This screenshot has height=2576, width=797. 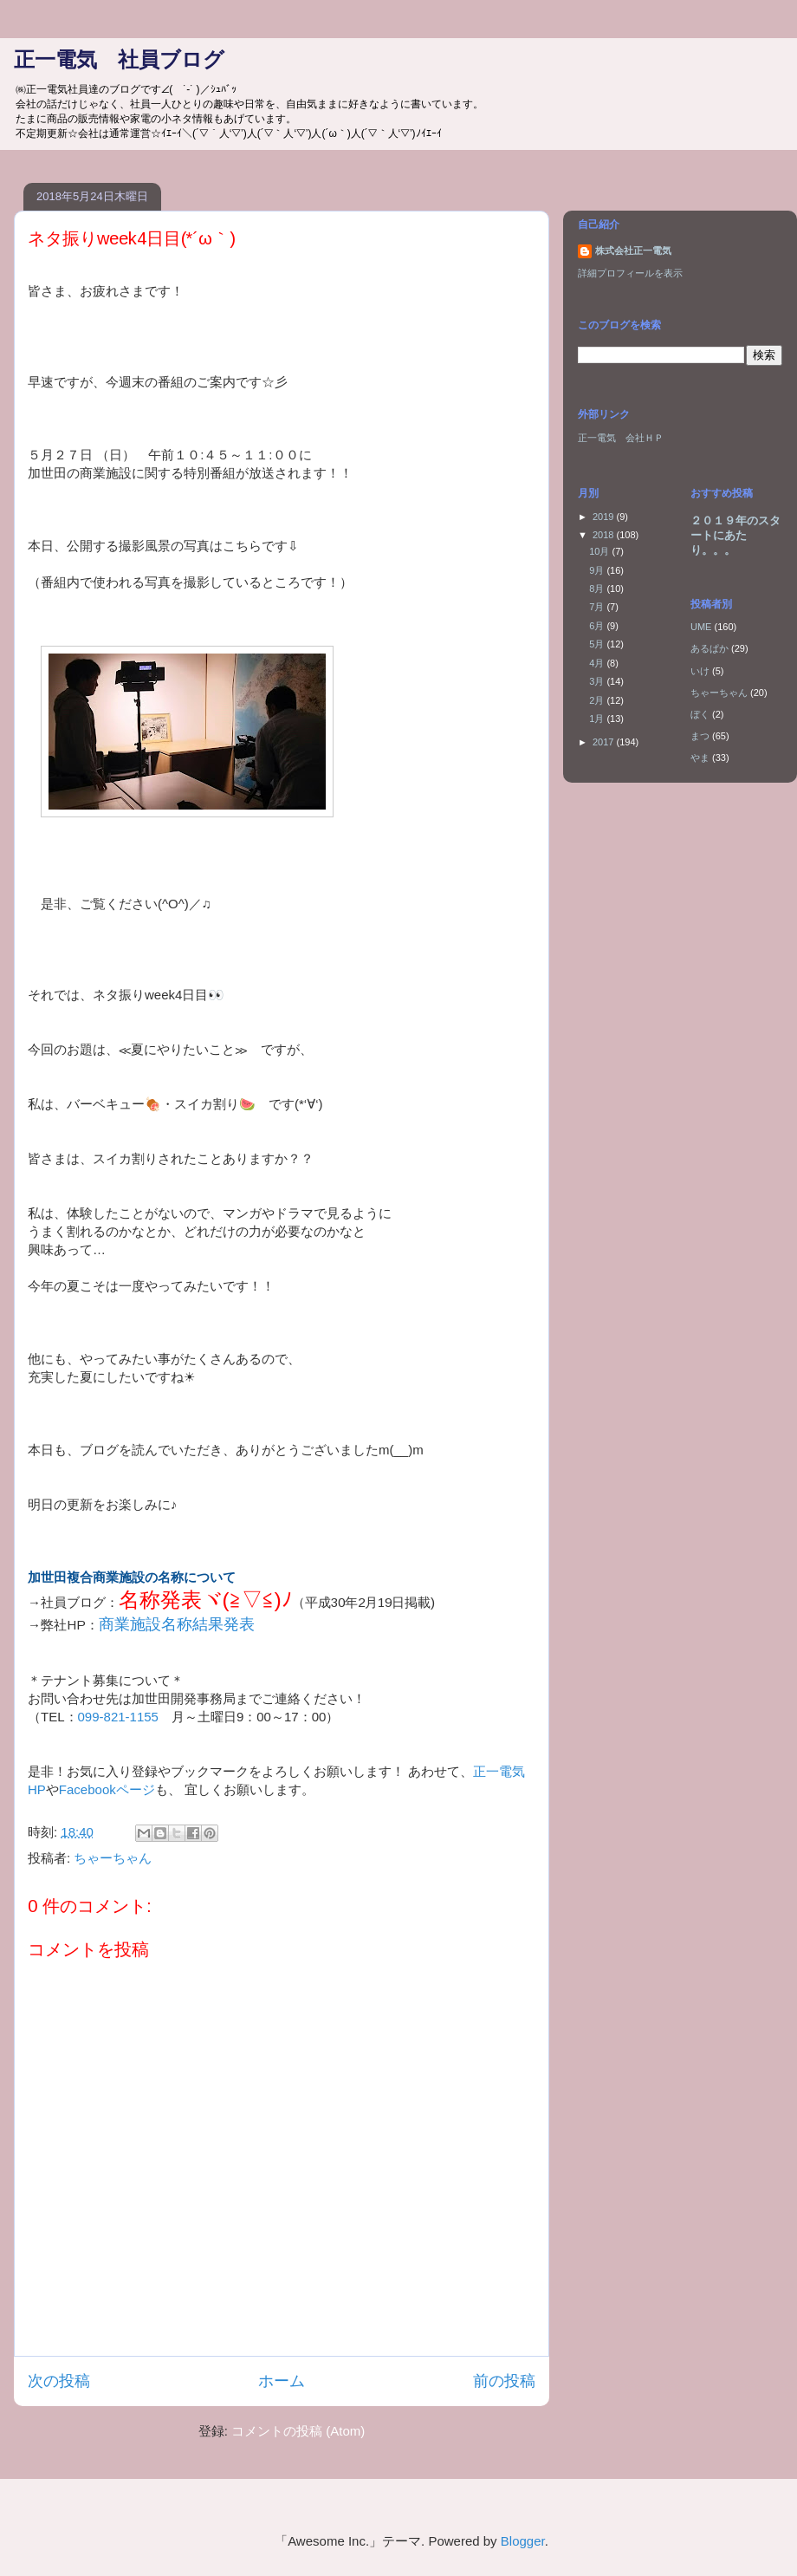 What do you see at coordinates (700, 671) in the screenshot?
I see `いけ` at bounding box center [700, 671].